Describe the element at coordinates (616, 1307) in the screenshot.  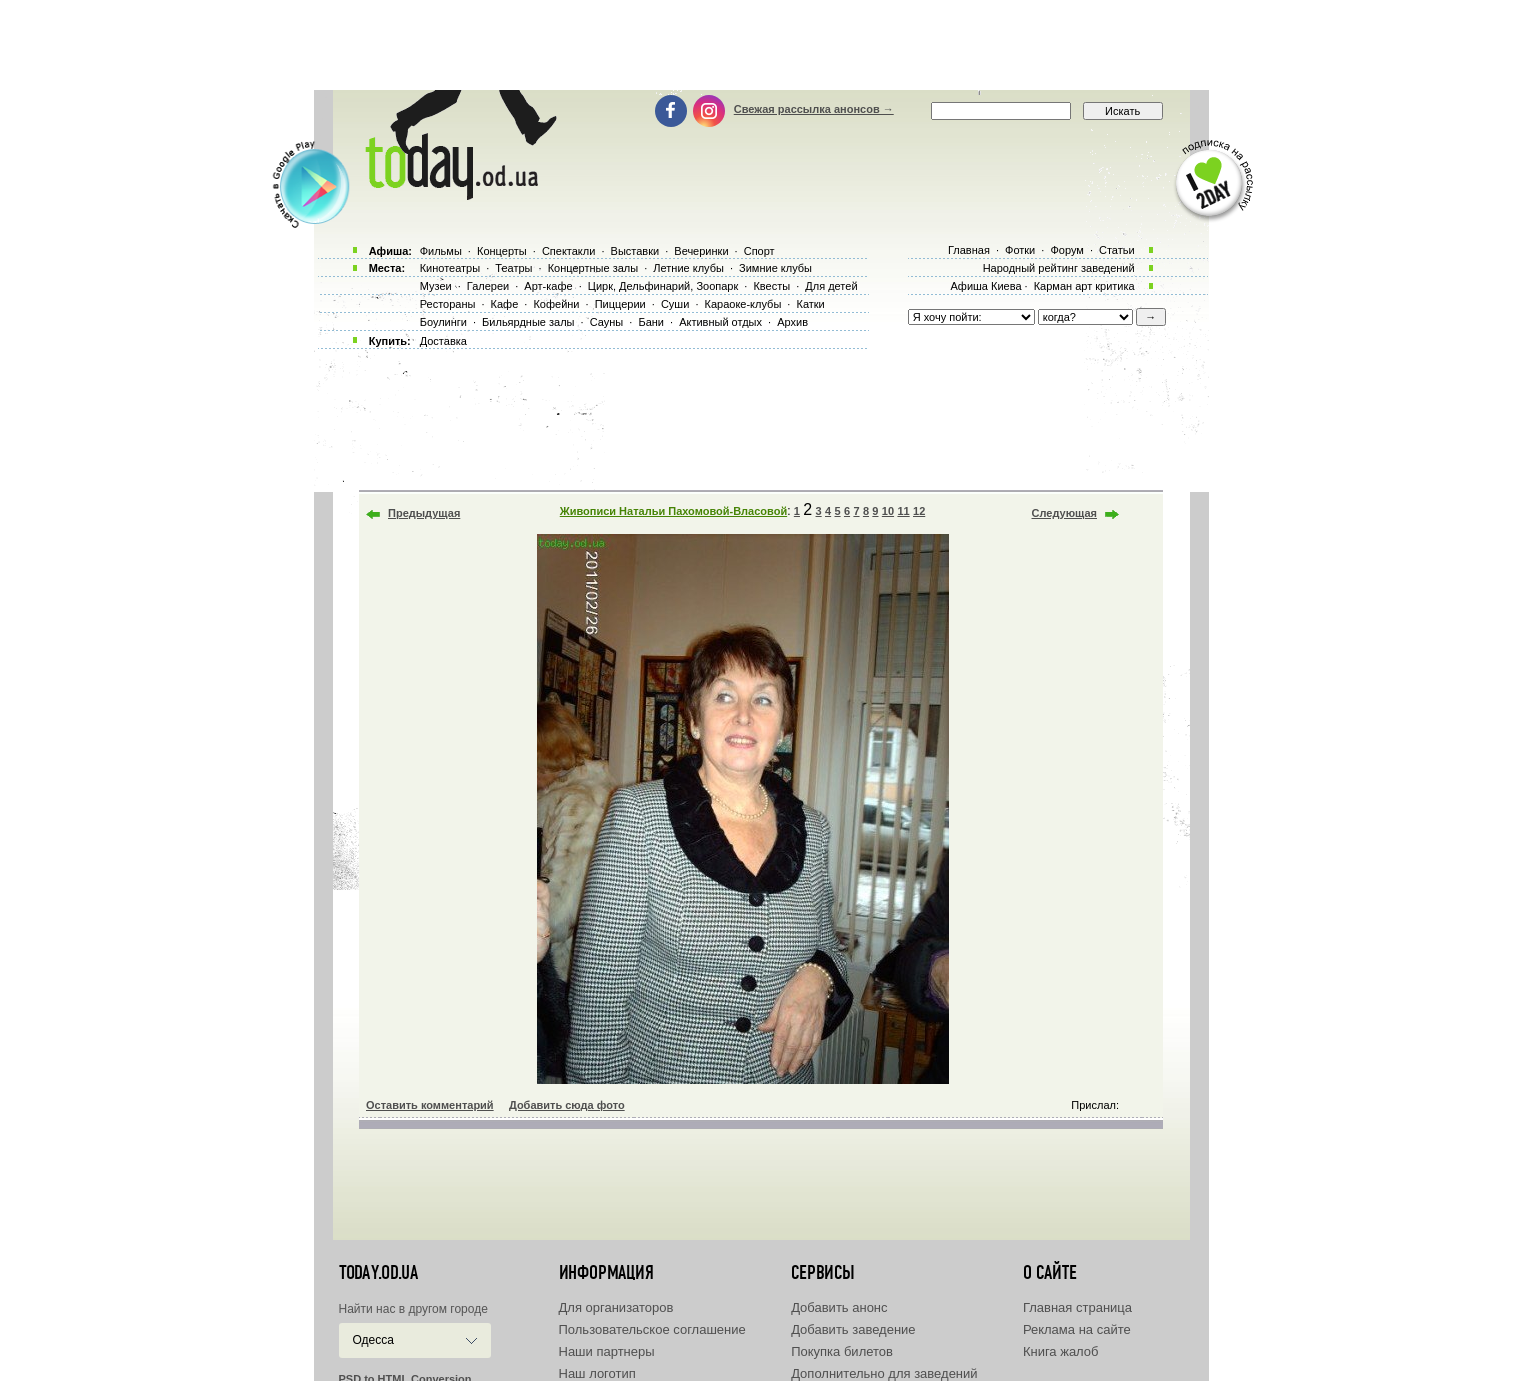
I see `Для организаторов` at that location.